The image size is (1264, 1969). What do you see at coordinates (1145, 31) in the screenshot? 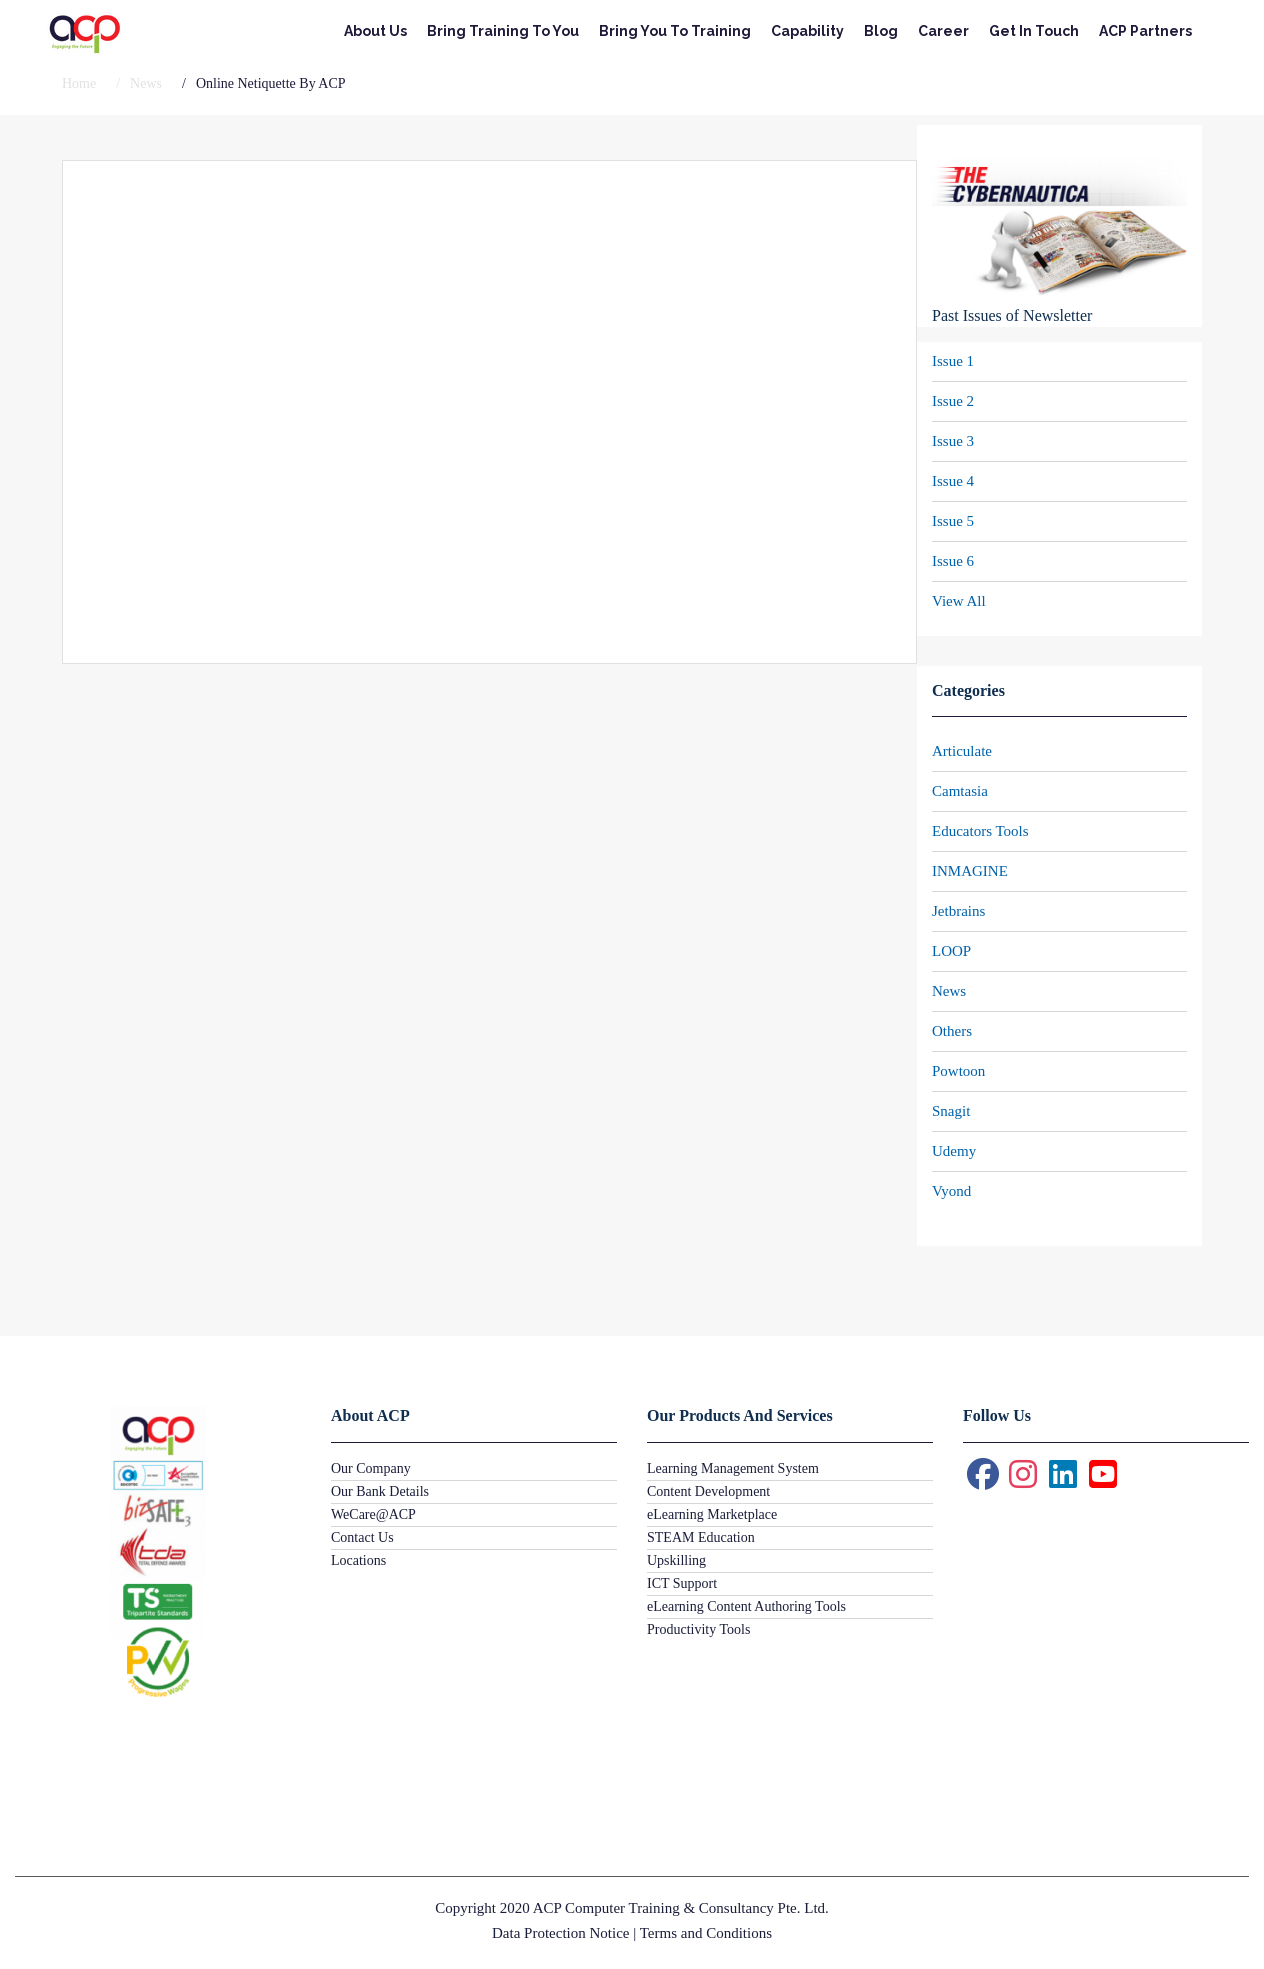
I see `ACP Partners` at bounding box center [1145, 31].